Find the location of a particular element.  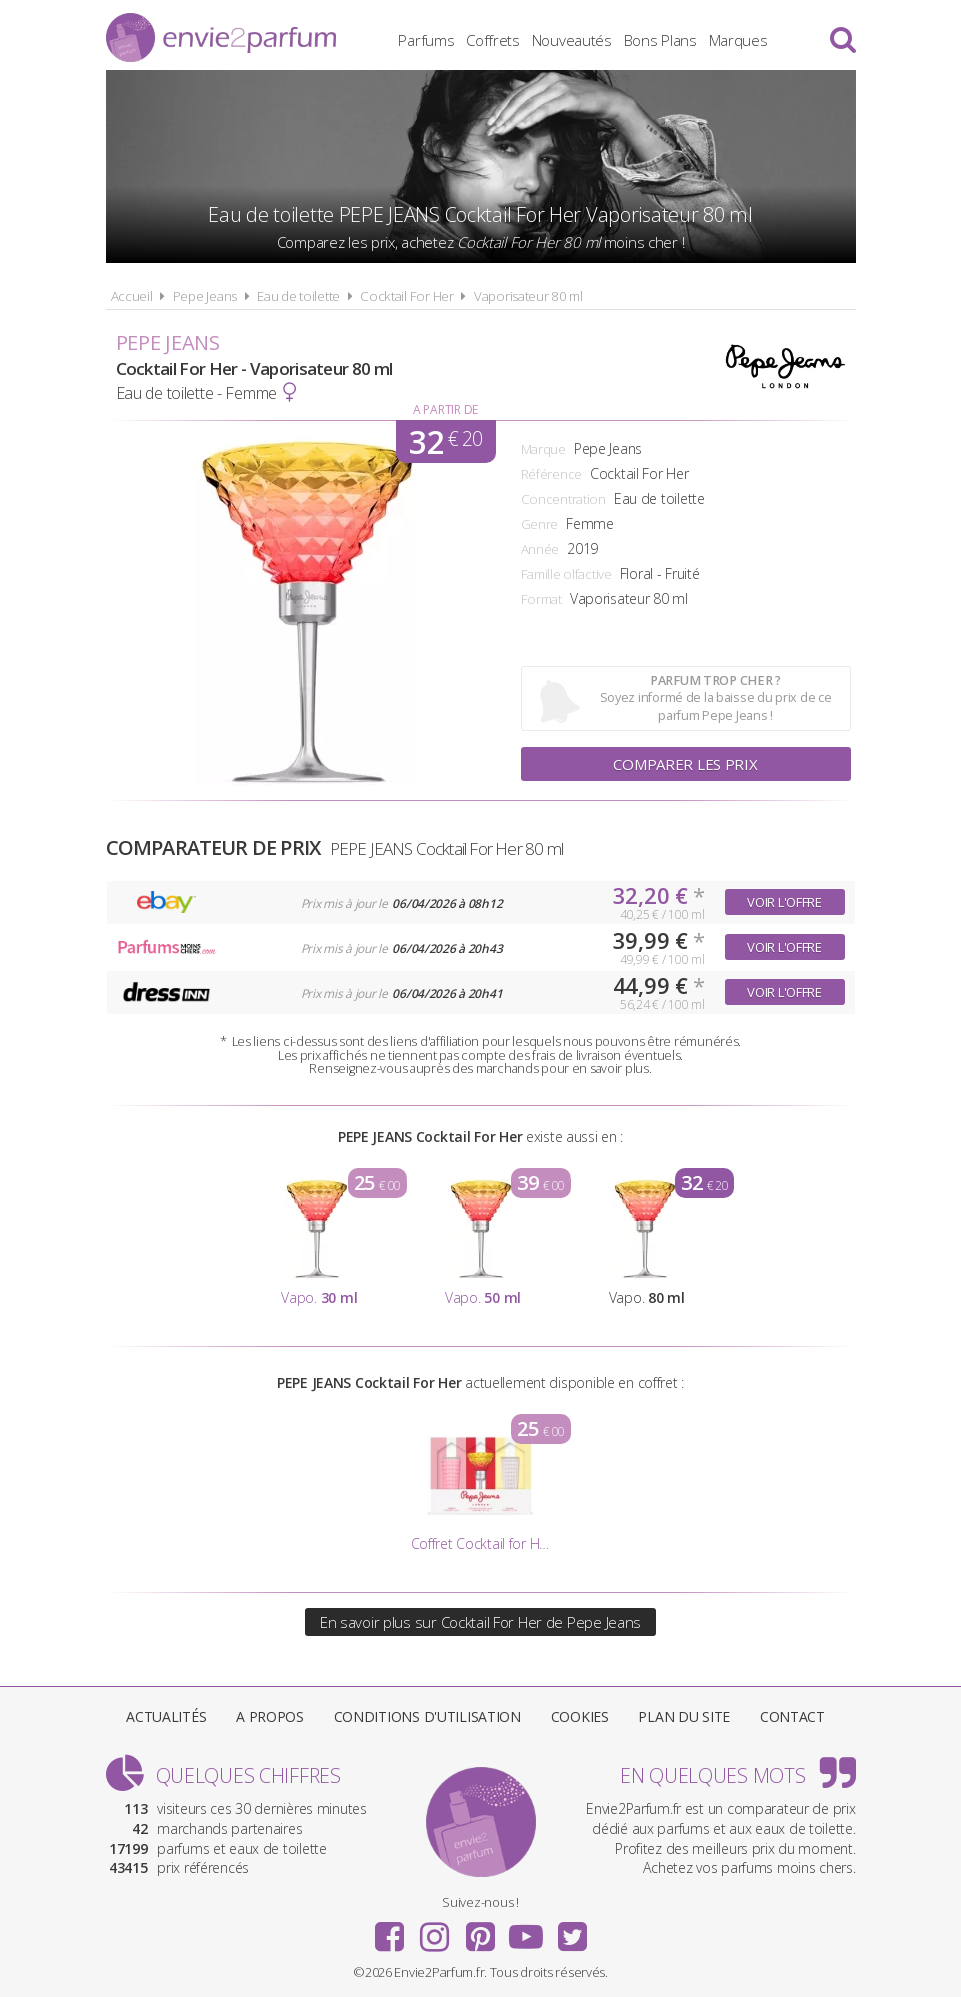

A partir de is located at coordinates (445, 409).